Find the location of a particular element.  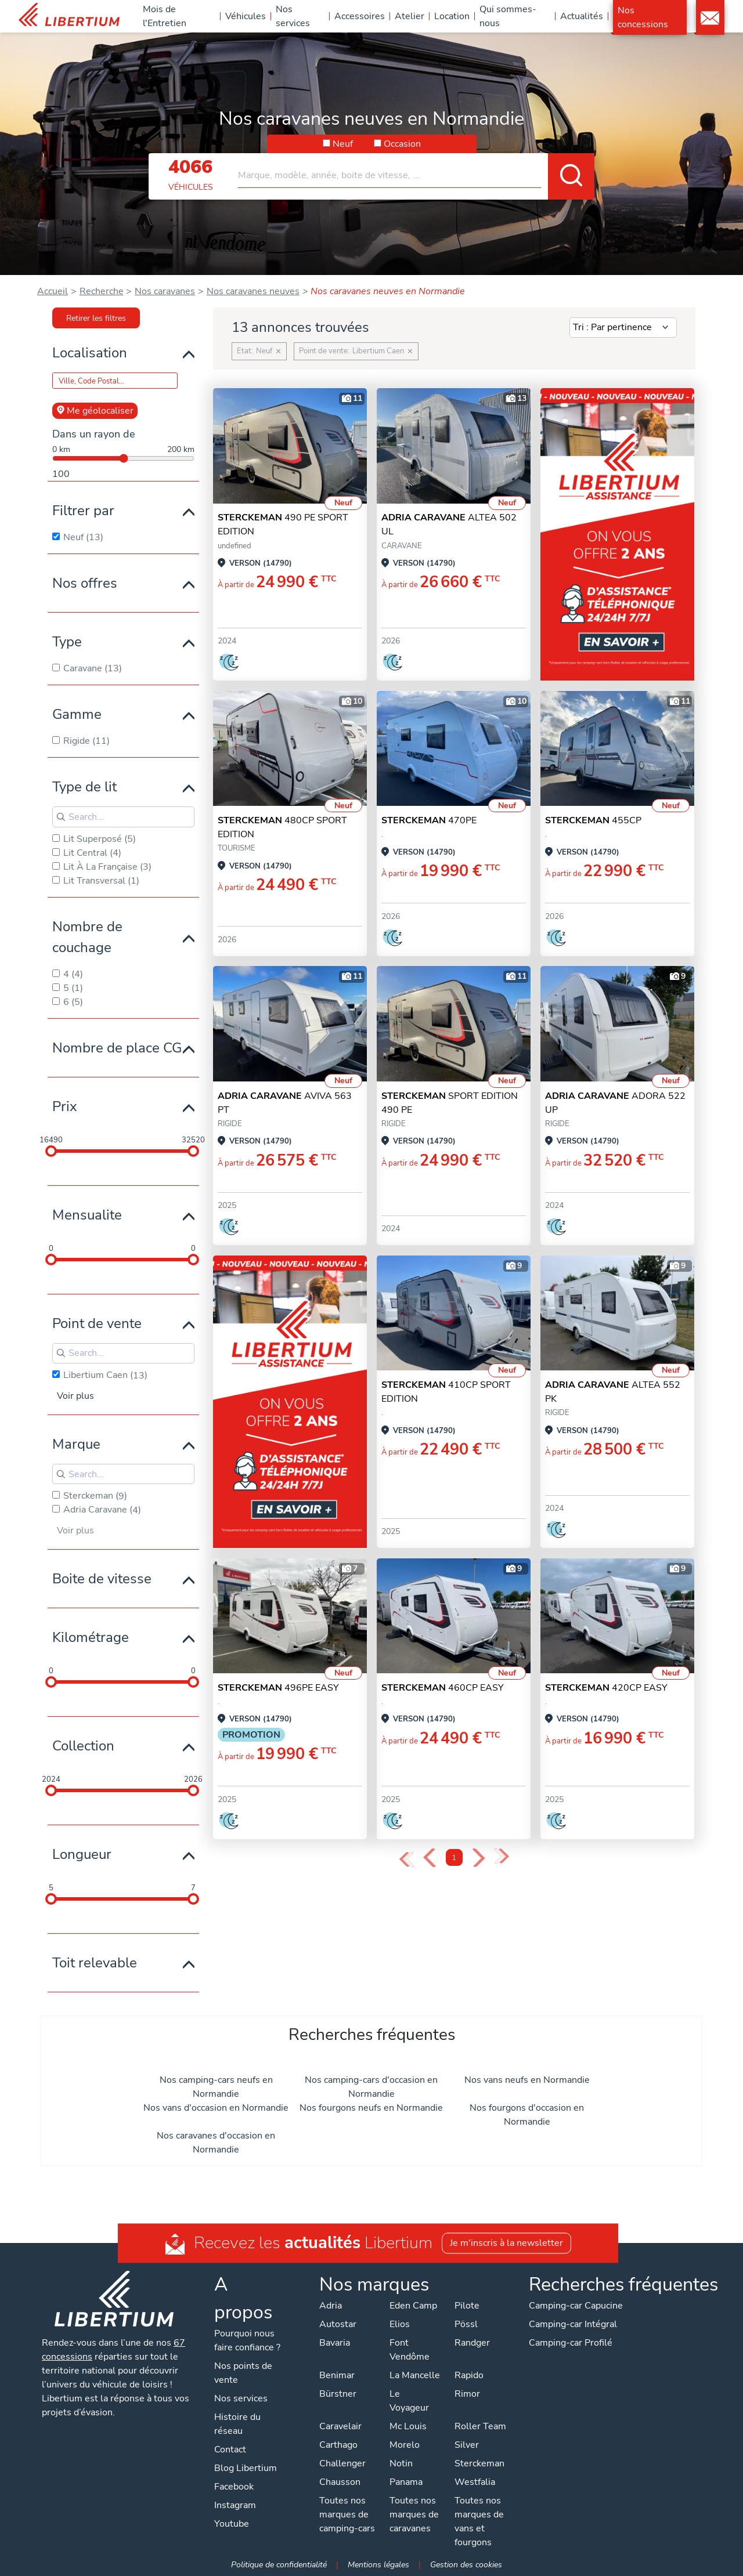

[combobox] is located at coordinates (416, 170).